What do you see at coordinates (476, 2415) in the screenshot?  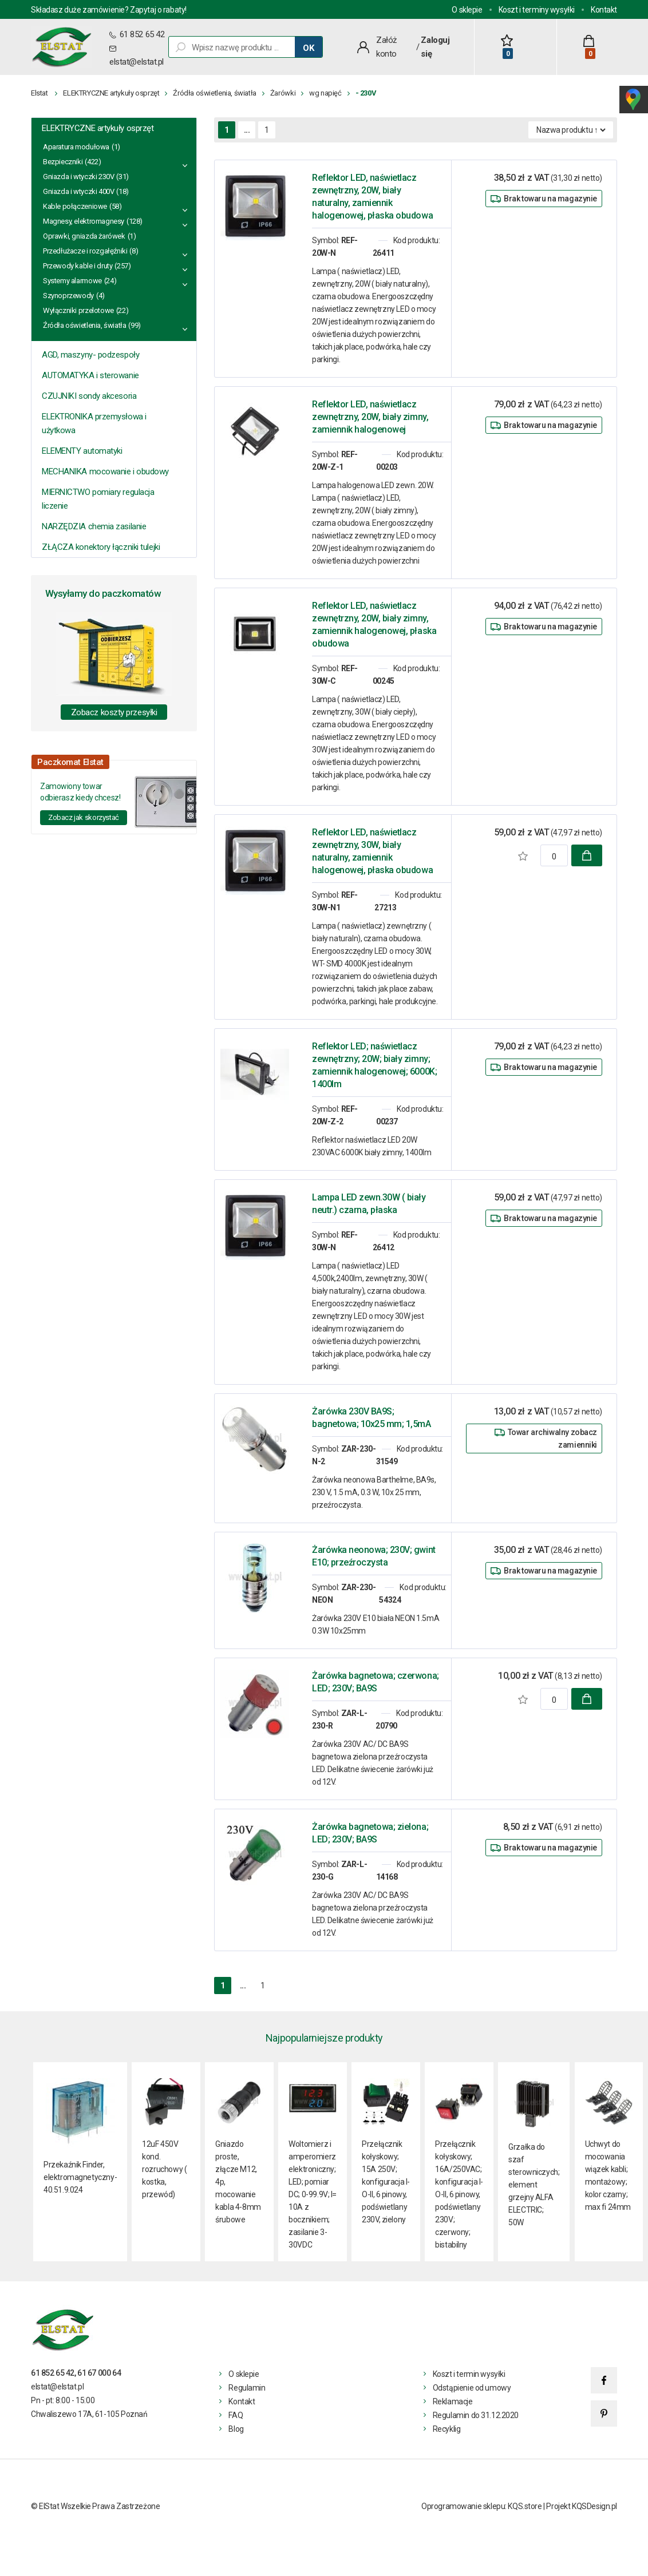 I see `Regulamin do 31.12.2020` at bounding box center [476, 2415].